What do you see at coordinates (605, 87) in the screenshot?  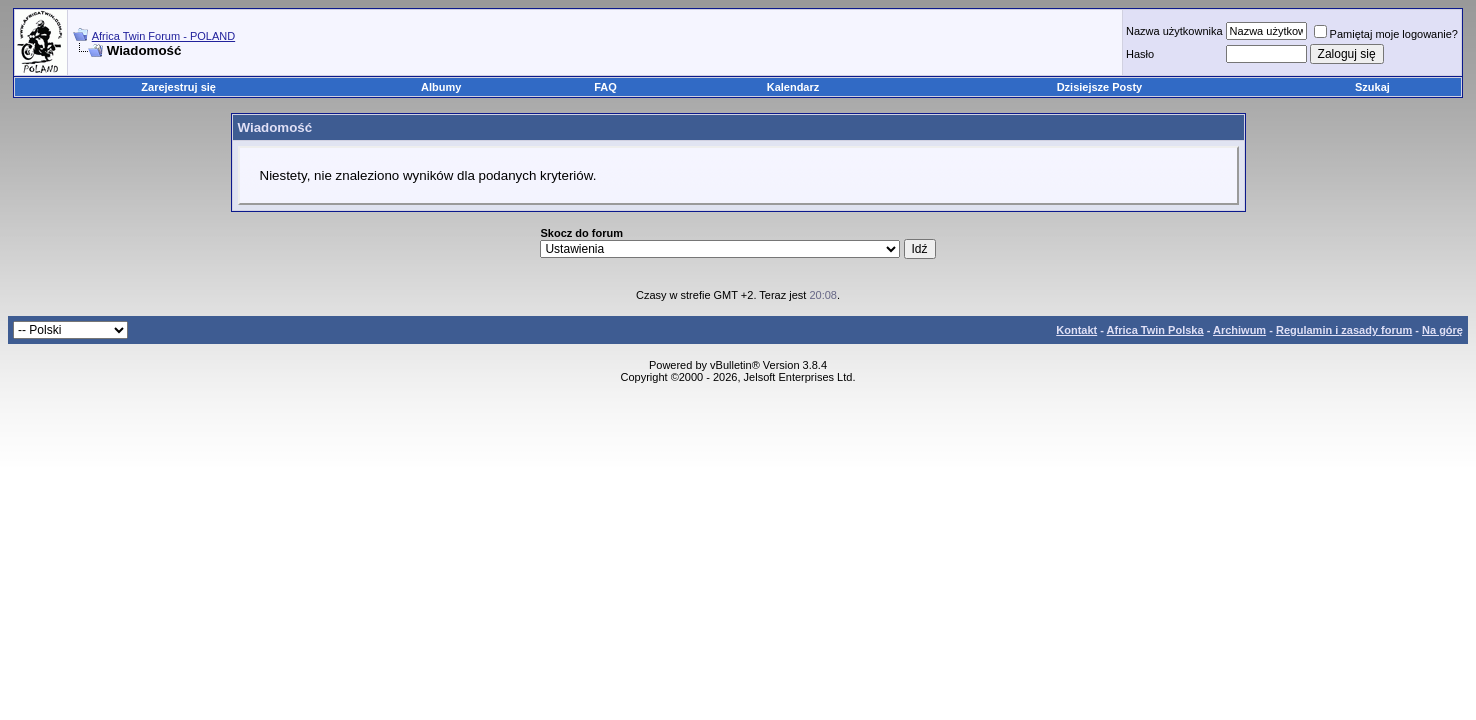 I see `FAQ` at bounding box center [605, 87].